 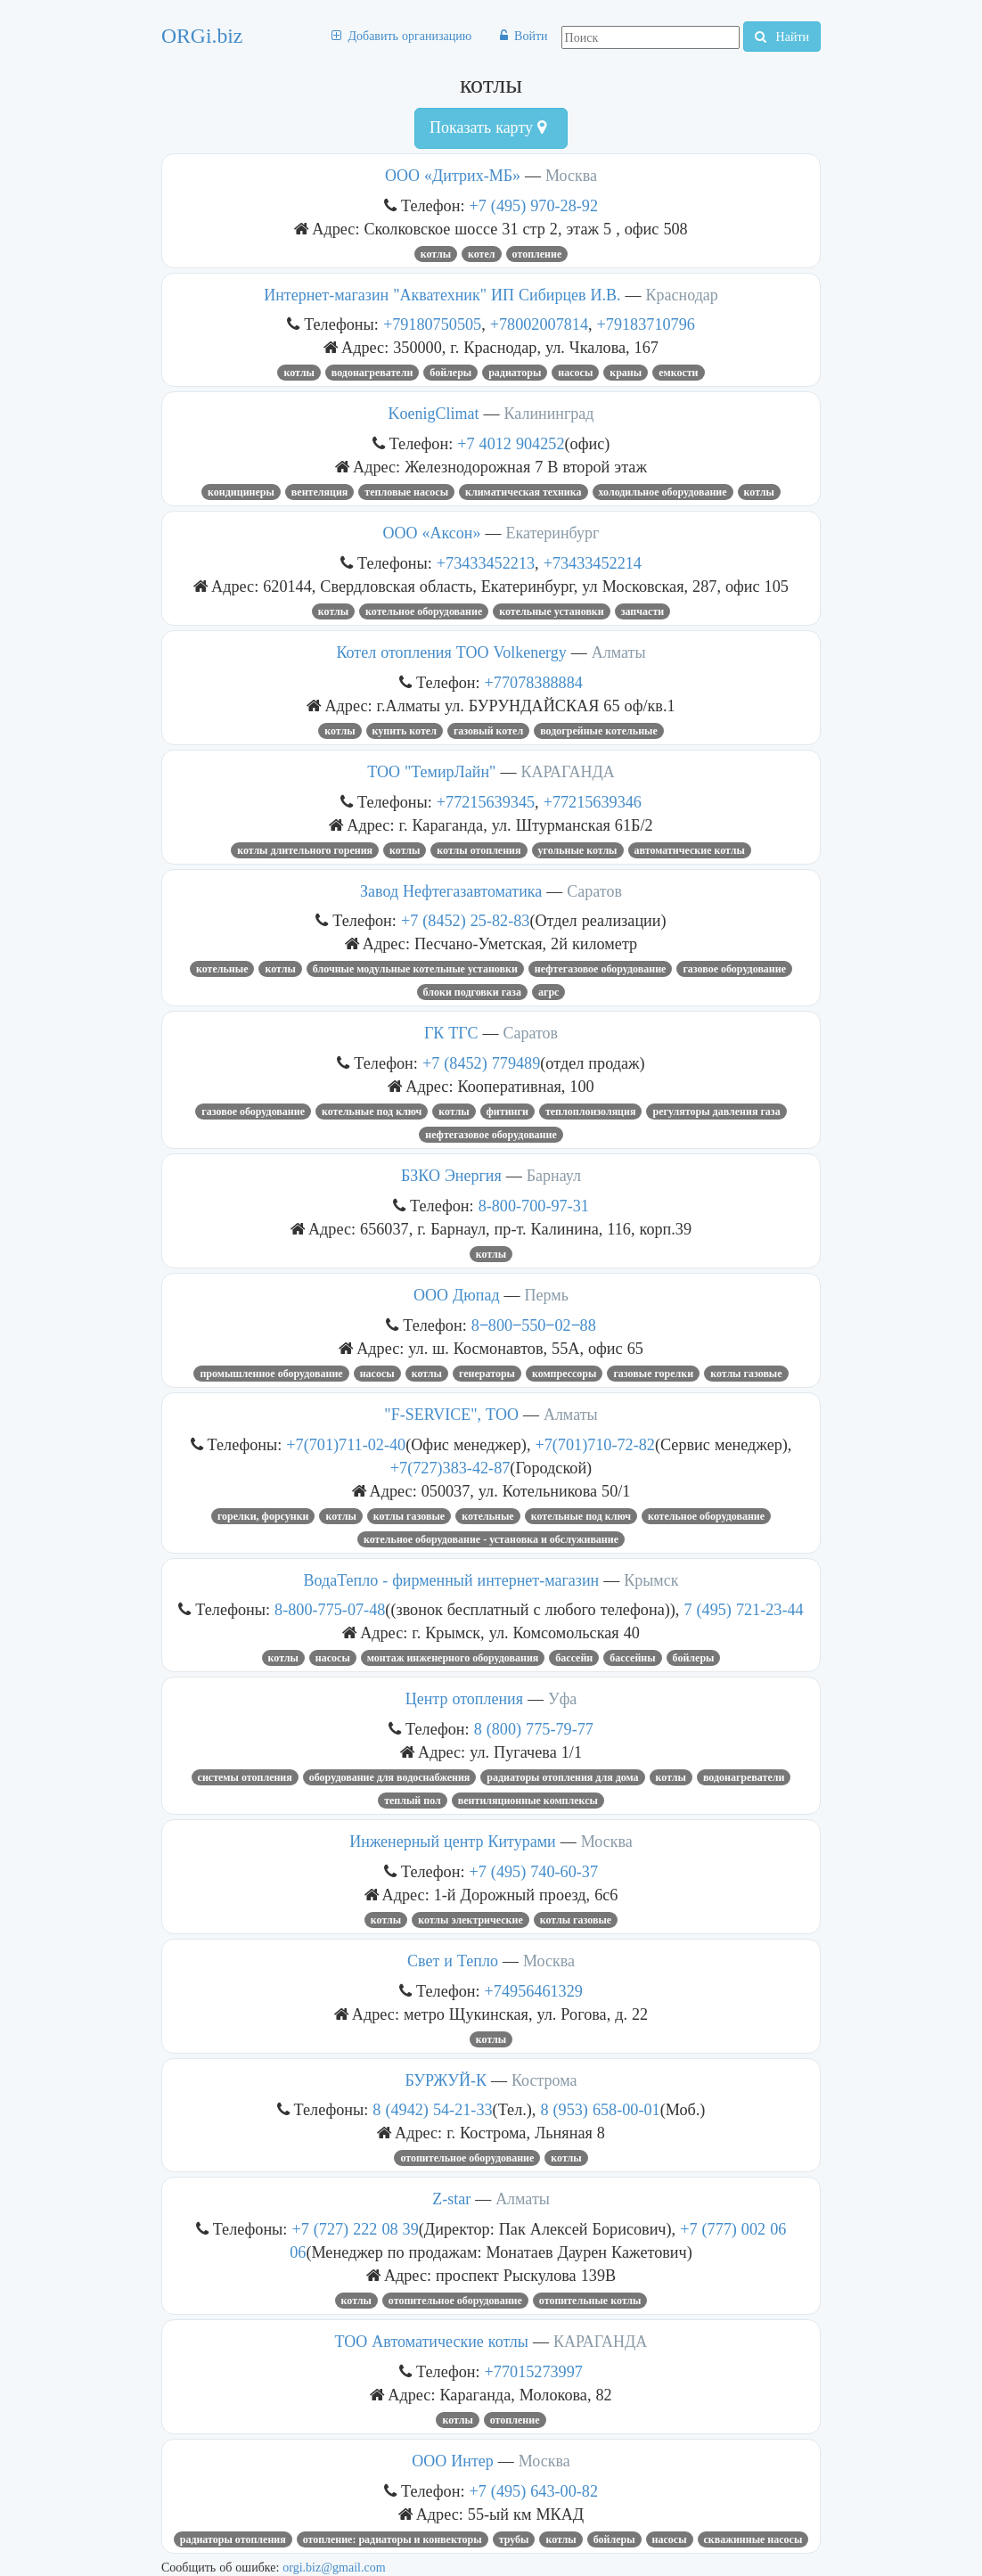 What do you see at coordinates (304, 850) in the screenshot?
I see `котлы длительного горения` at bounding box center [304, 850].